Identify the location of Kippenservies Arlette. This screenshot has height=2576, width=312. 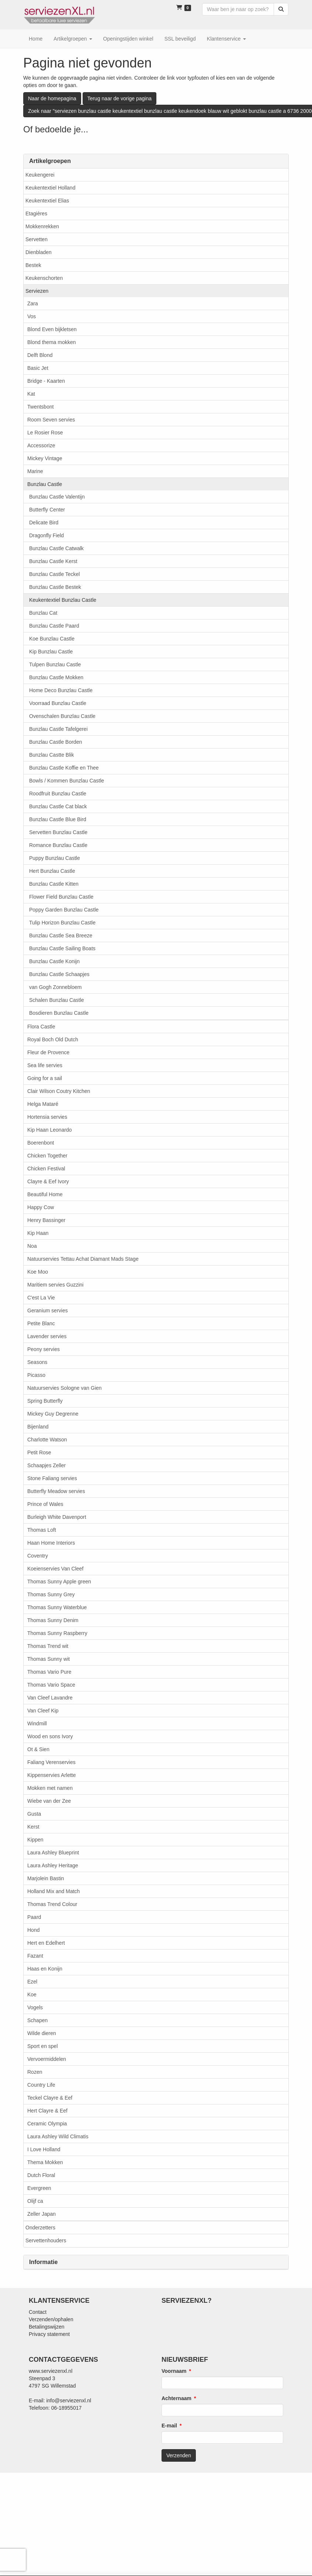
(51, 1775).